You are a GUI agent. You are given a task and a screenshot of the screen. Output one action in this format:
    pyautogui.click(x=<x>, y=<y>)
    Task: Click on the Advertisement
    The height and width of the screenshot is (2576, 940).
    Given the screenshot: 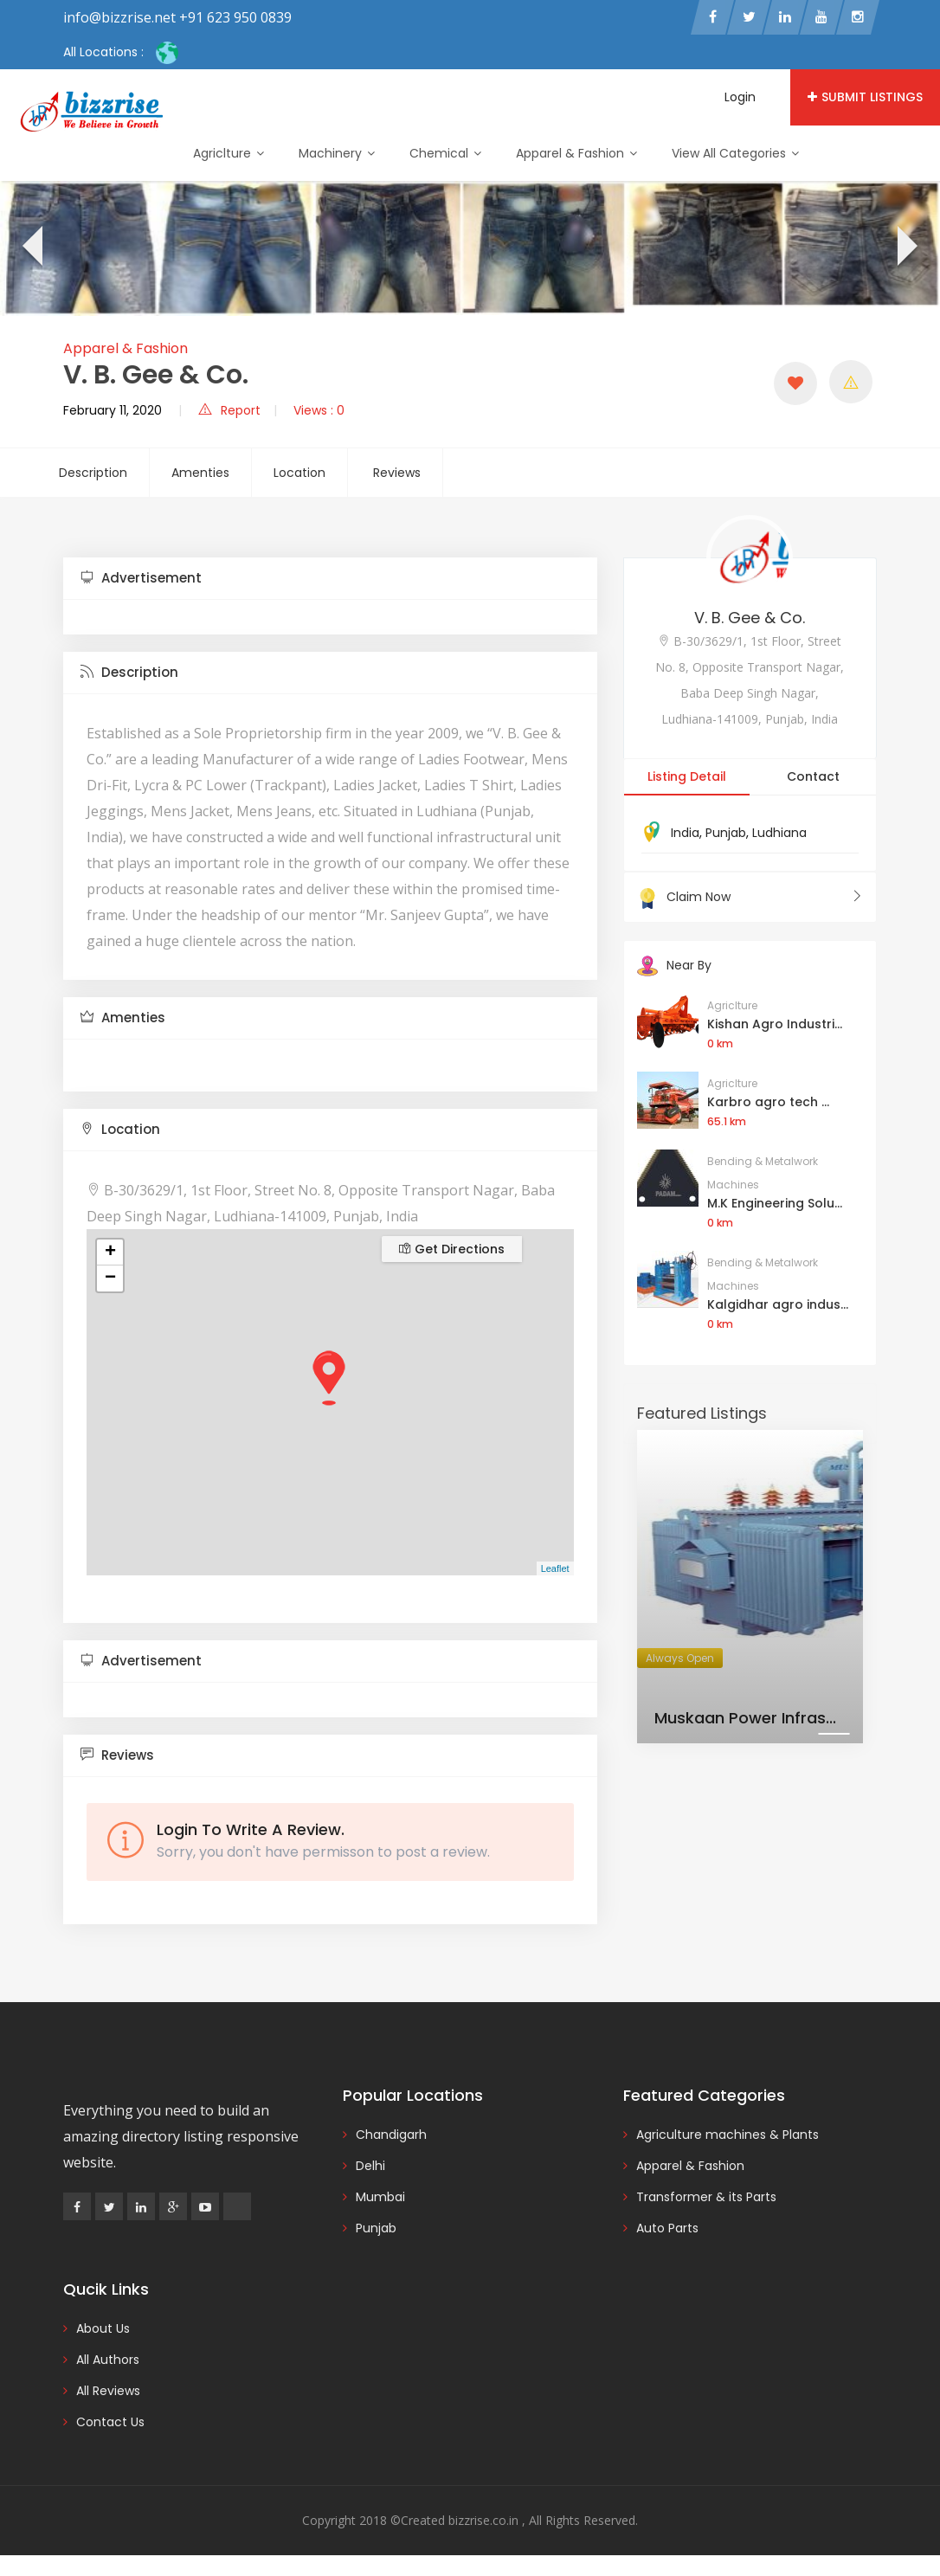 What is the action you would take?
    pyautogui.click(x=141, y=578)
    